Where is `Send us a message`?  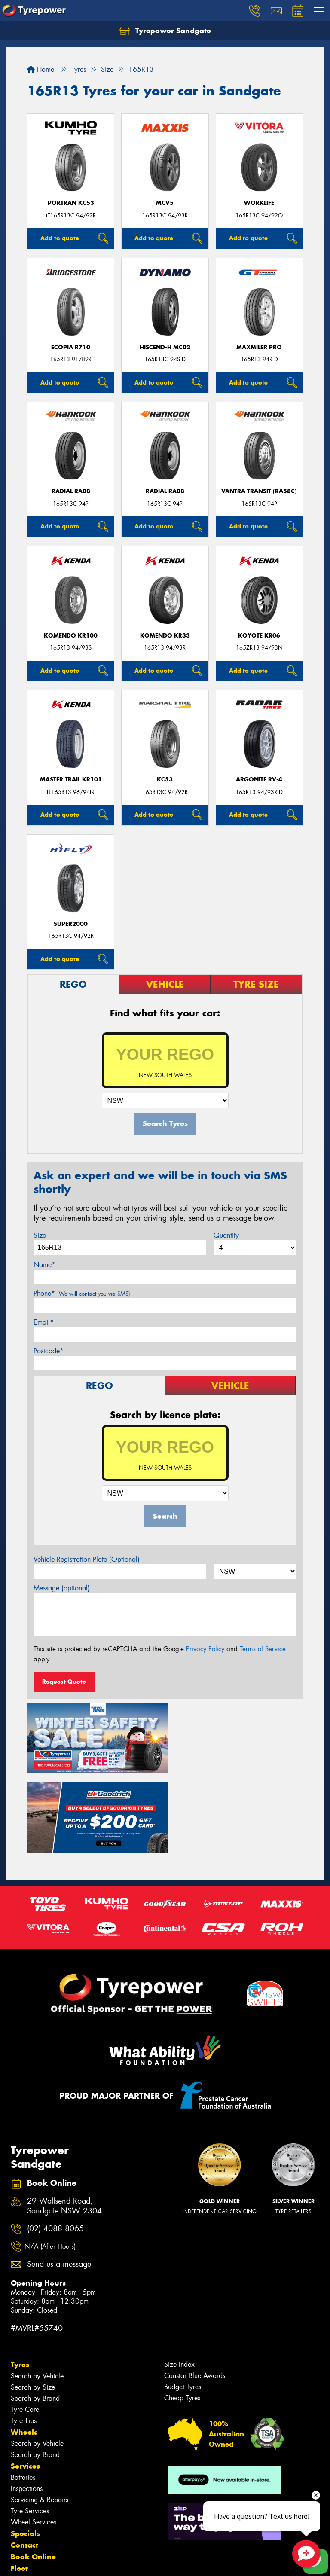
Send us a message is located at coordinates (59, 2182).